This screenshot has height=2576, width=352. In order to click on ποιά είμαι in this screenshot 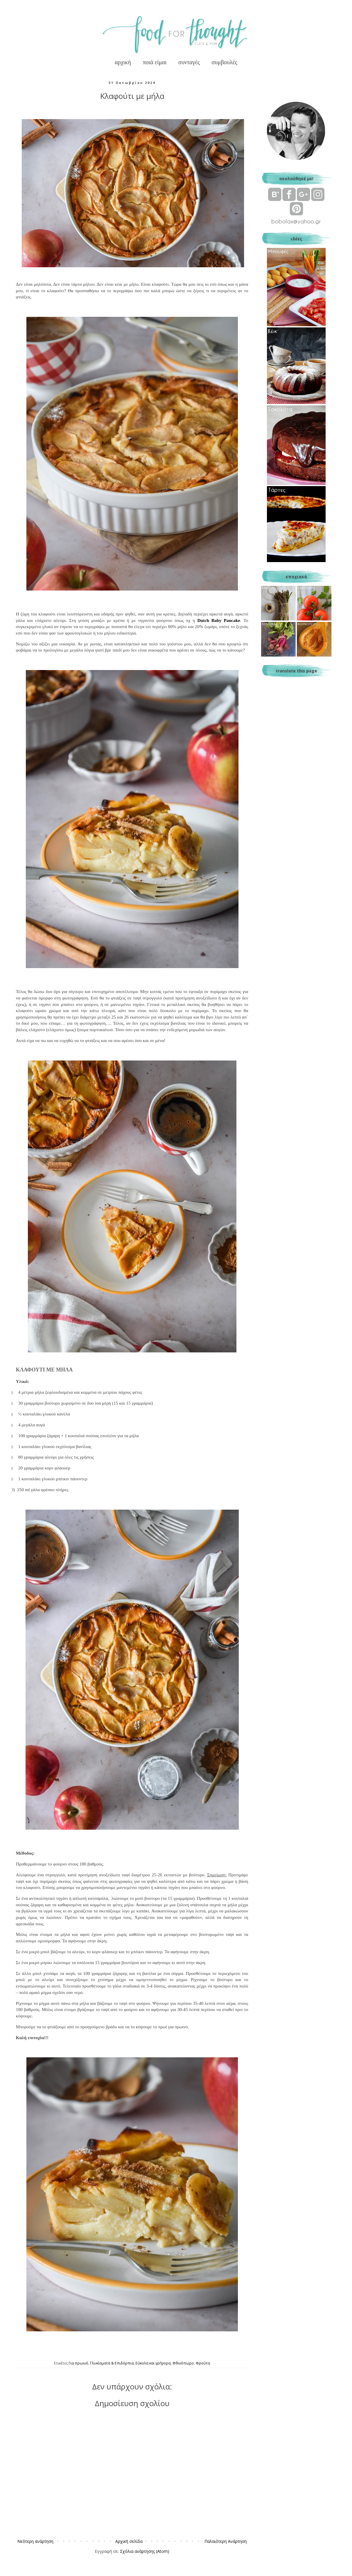, I will do `click(155, 62)`.